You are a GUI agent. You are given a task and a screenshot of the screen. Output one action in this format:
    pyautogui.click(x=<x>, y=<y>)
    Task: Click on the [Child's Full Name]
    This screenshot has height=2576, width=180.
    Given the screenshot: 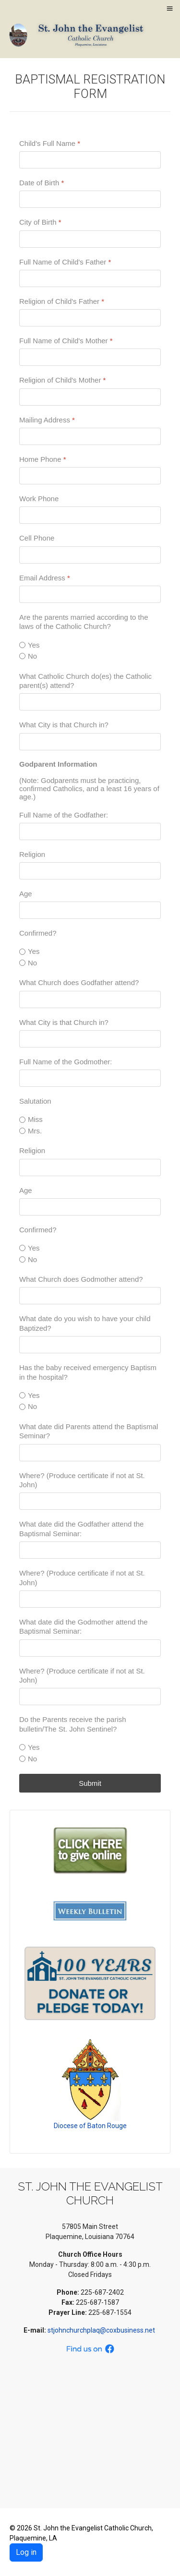 What is the action you would take?
    pyautogui.click(x=90, y=160)
    